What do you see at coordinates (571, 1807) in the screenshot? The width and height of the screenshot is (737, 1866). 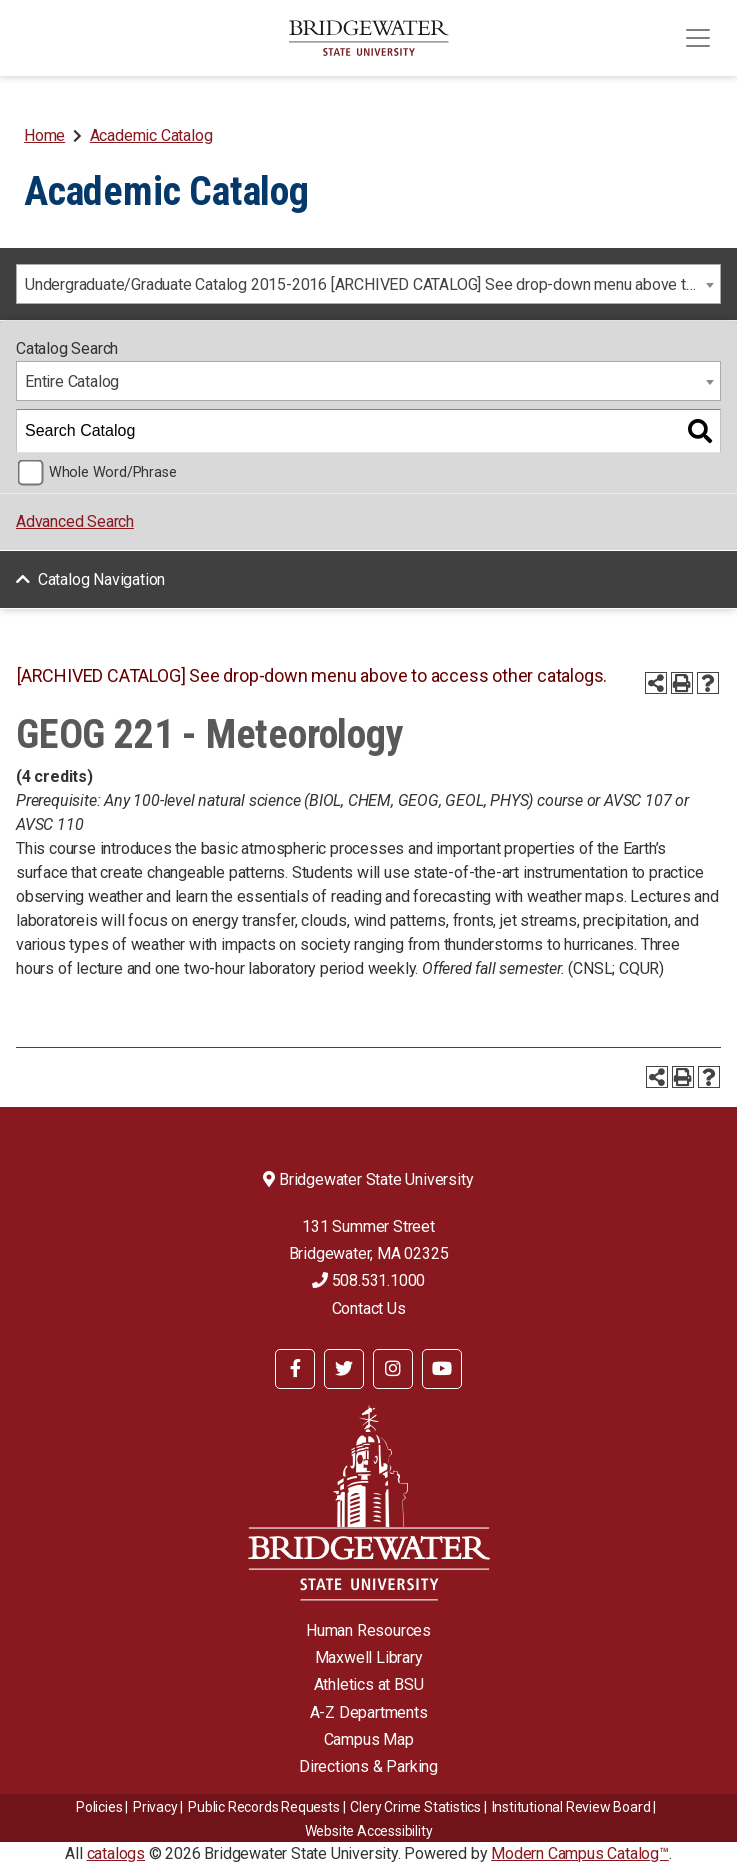 I see `​​​​Institutional Review Board` at bounding box center [571, 1807].